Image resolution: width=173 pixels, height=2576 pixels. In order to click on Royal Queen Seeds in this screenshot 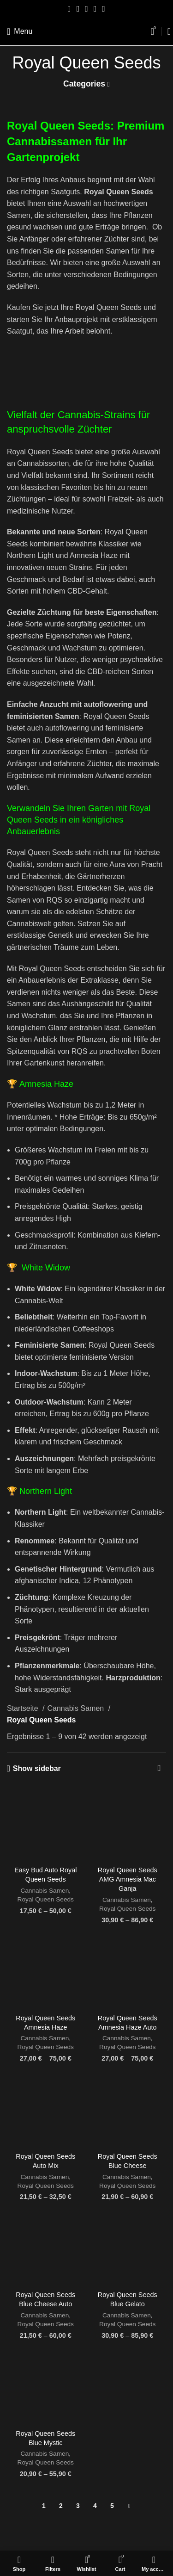, I will do `click(46, 1899)`.